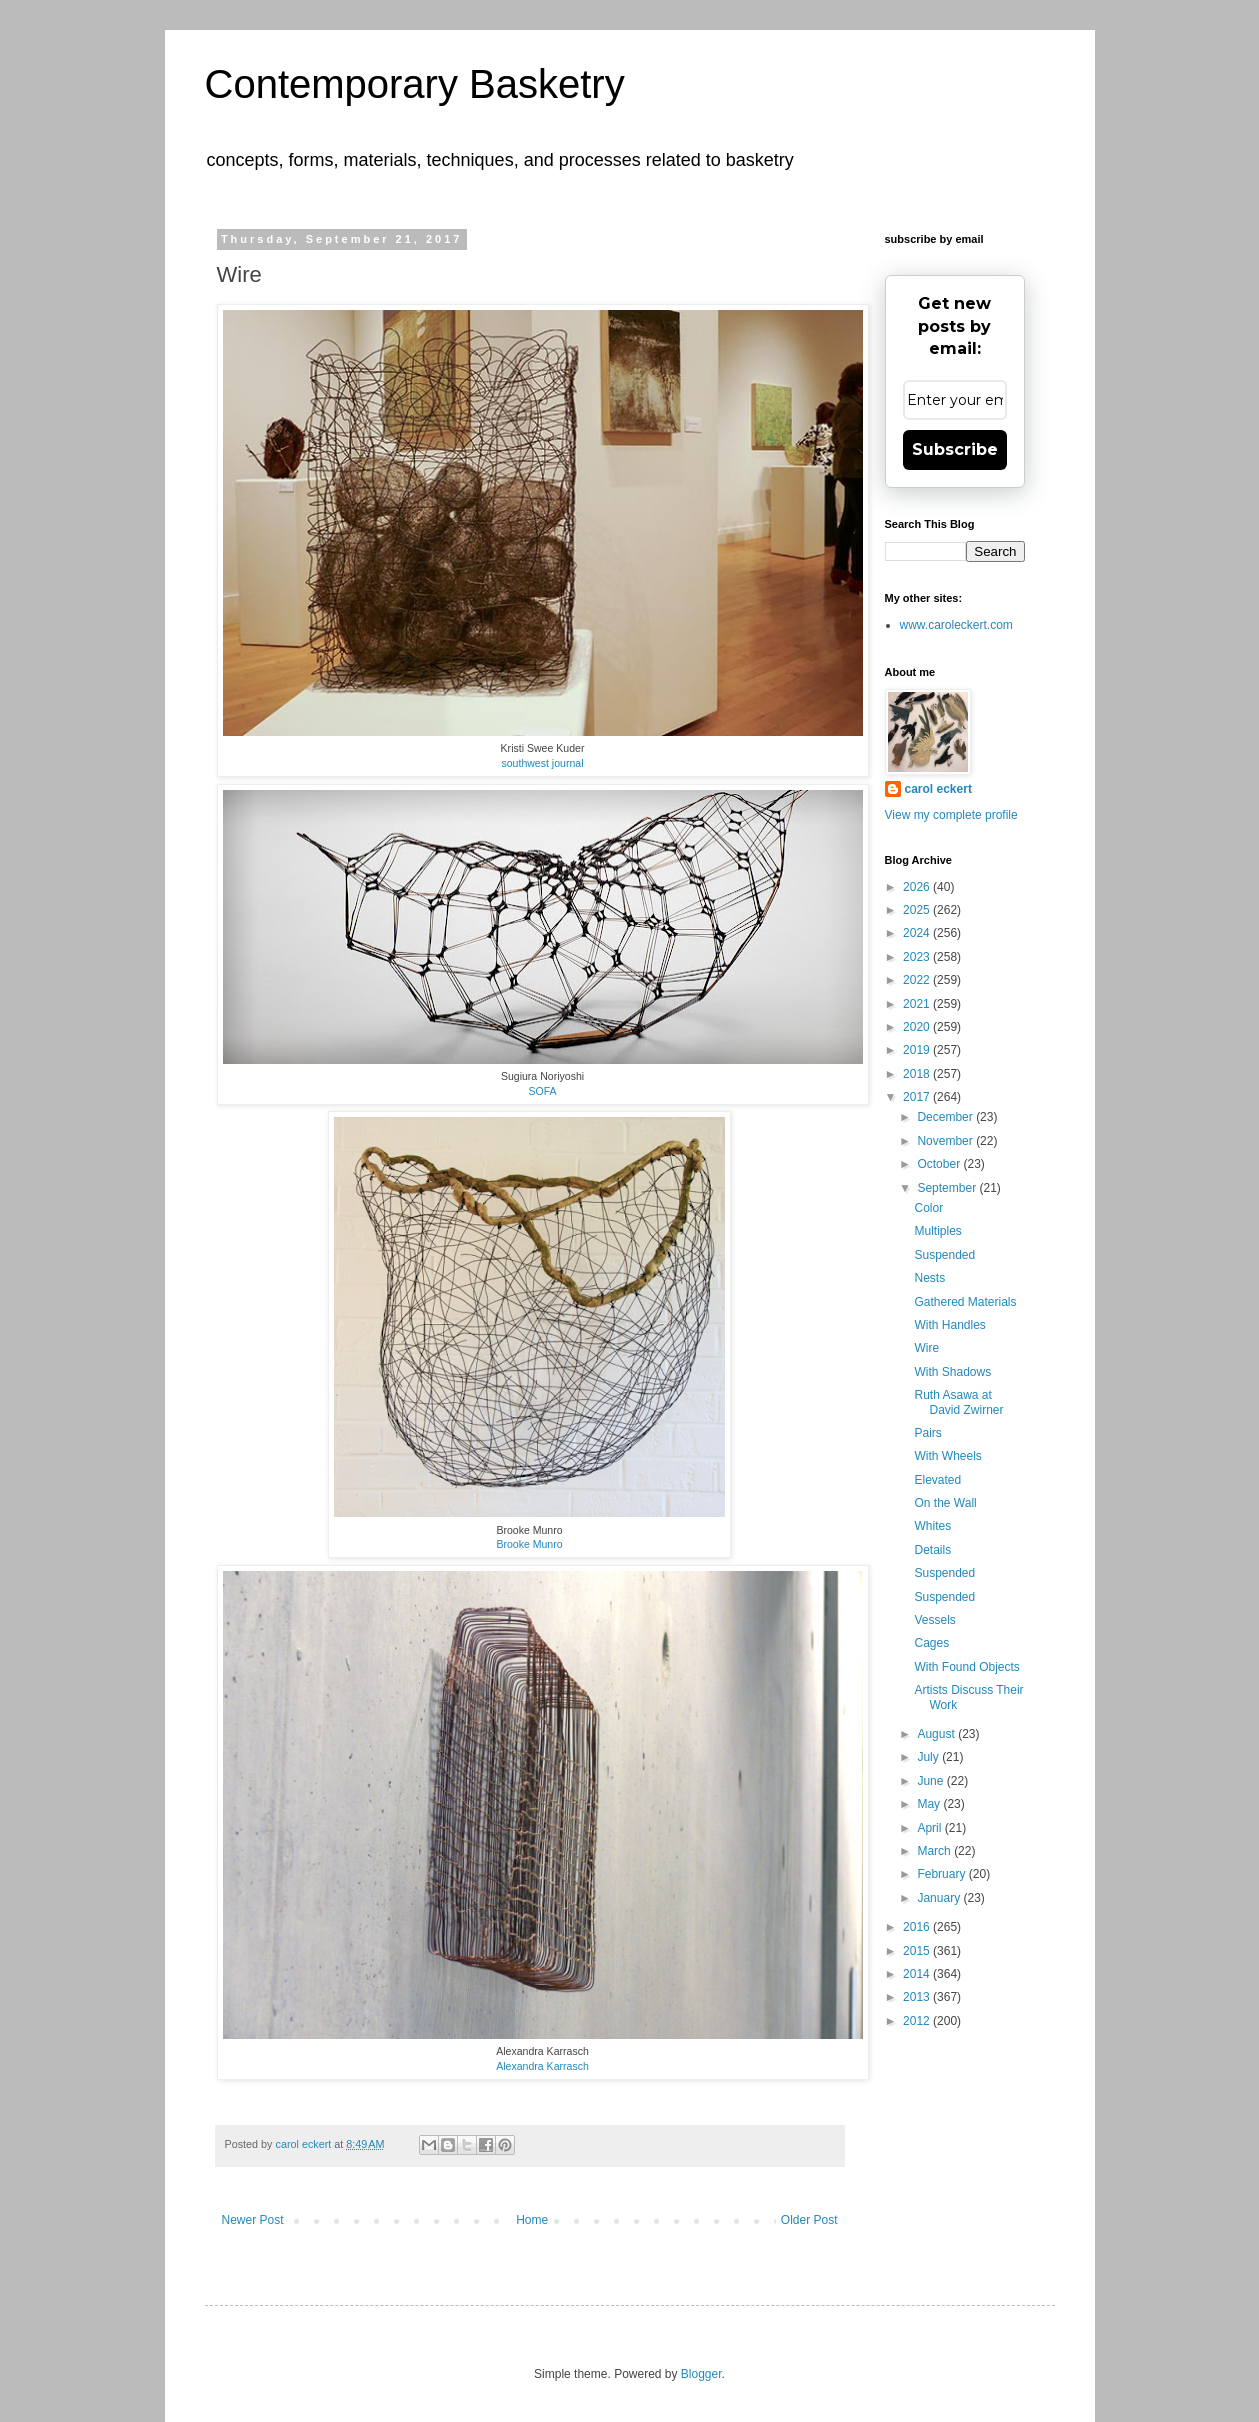 This screenshot has width=1259, height=2422. I want to click on 2016, so click(918, 1927).